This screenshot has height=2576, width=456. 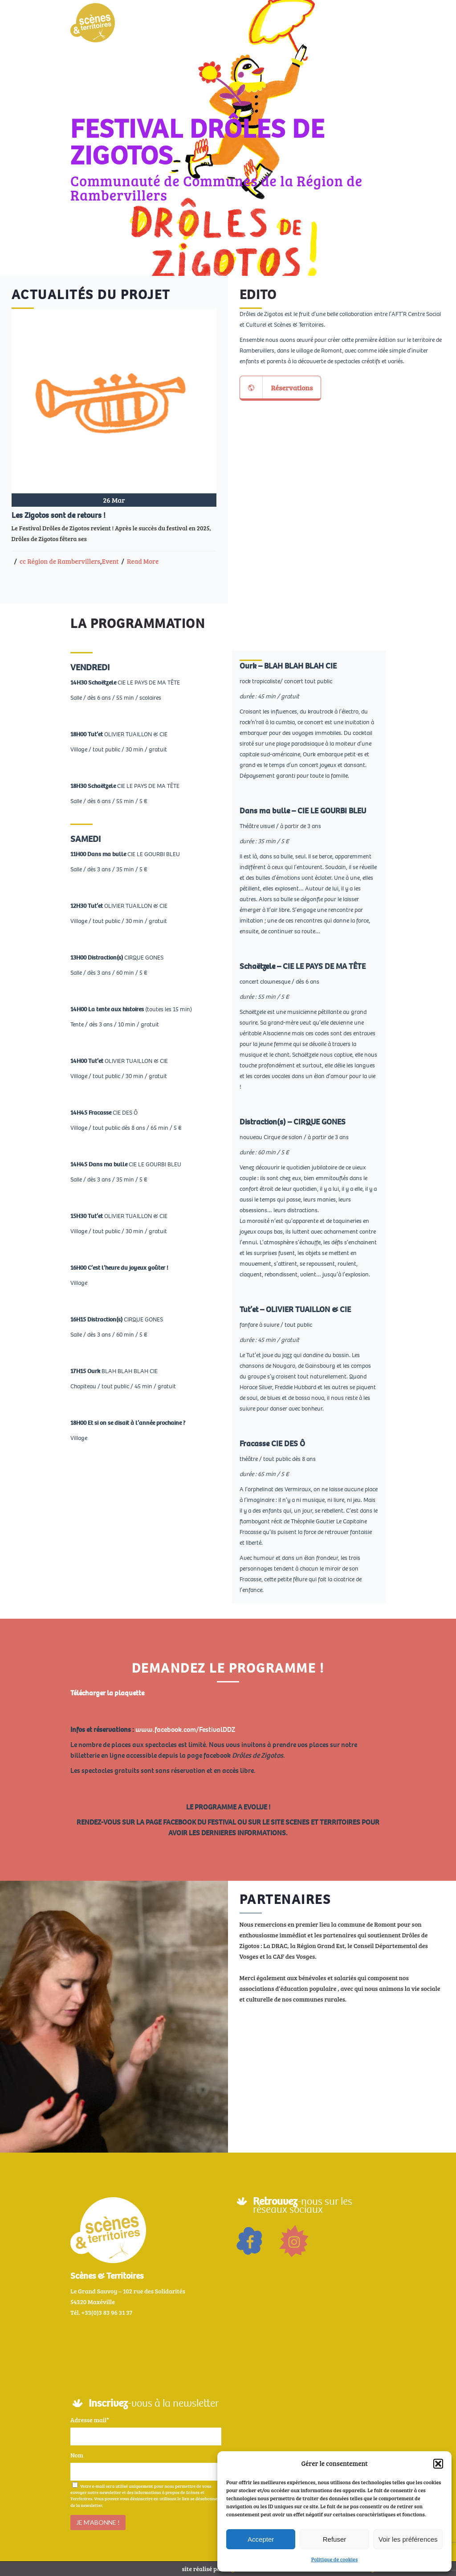 What do you see at coordinates (438, 2463) in the screenshot?
I see `[button]` at bounding box center [438, 2463].